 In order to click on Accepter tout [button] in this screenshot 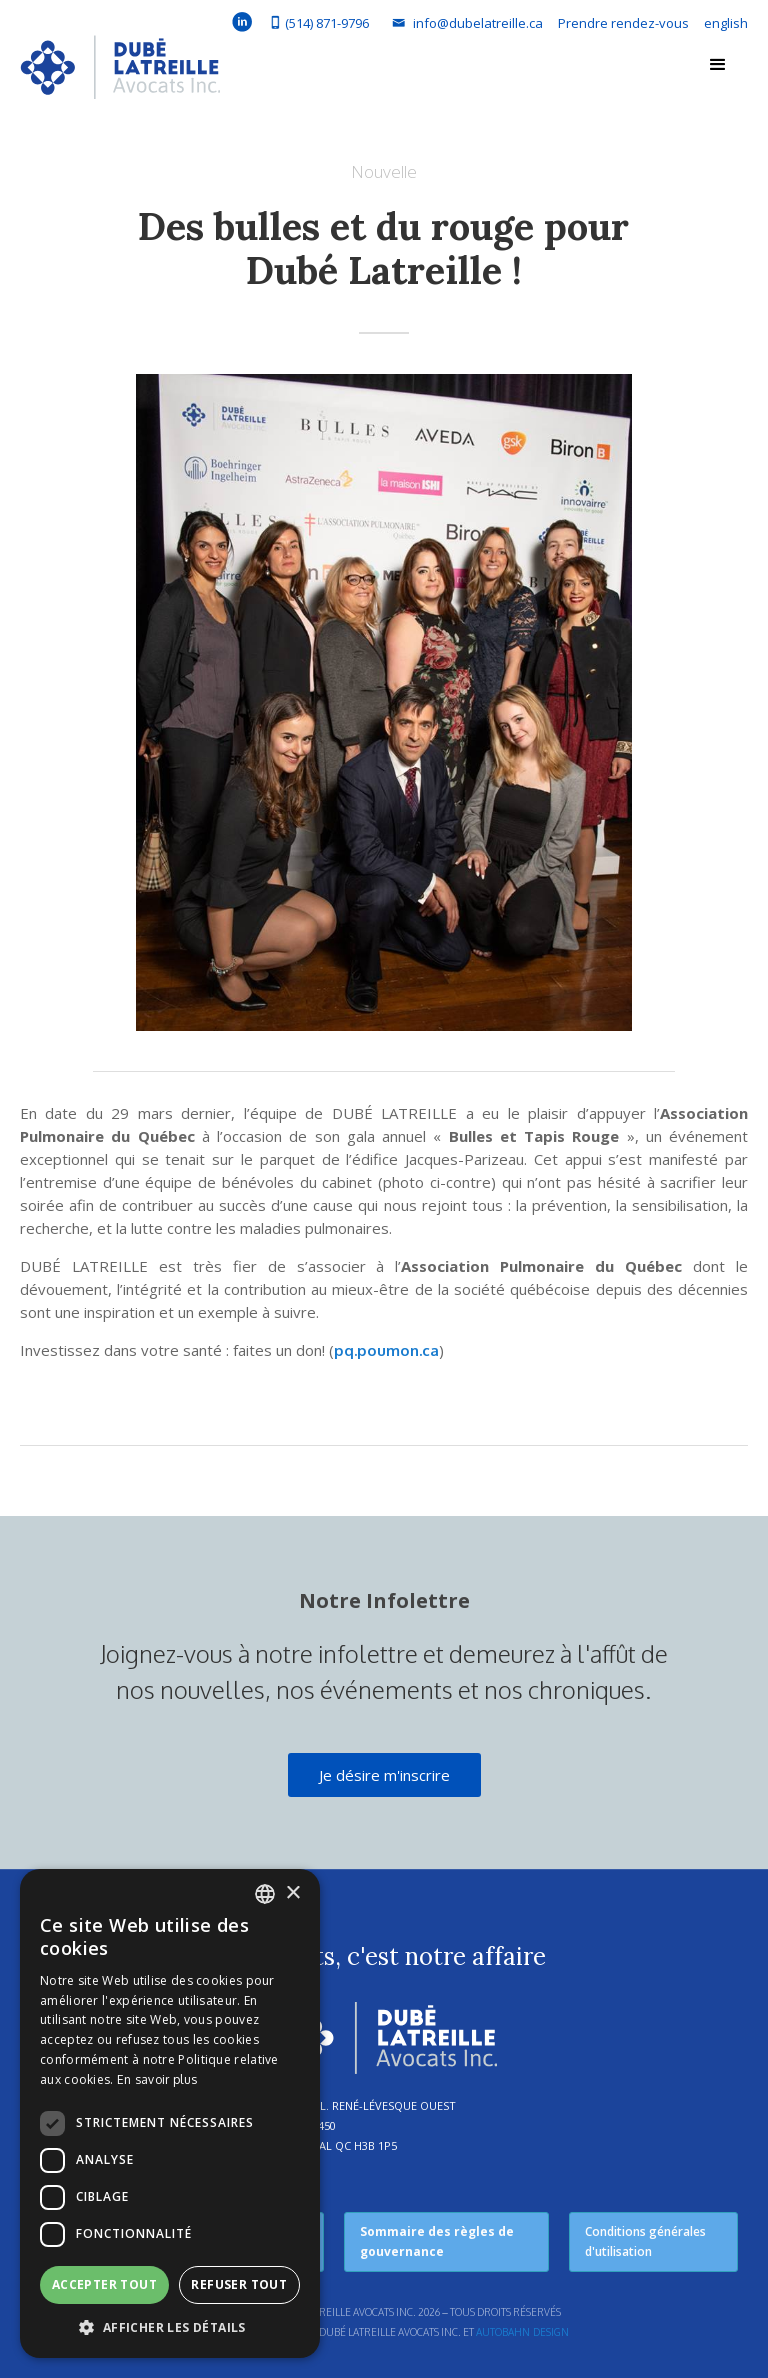, I will do `click(104, 2284)`.